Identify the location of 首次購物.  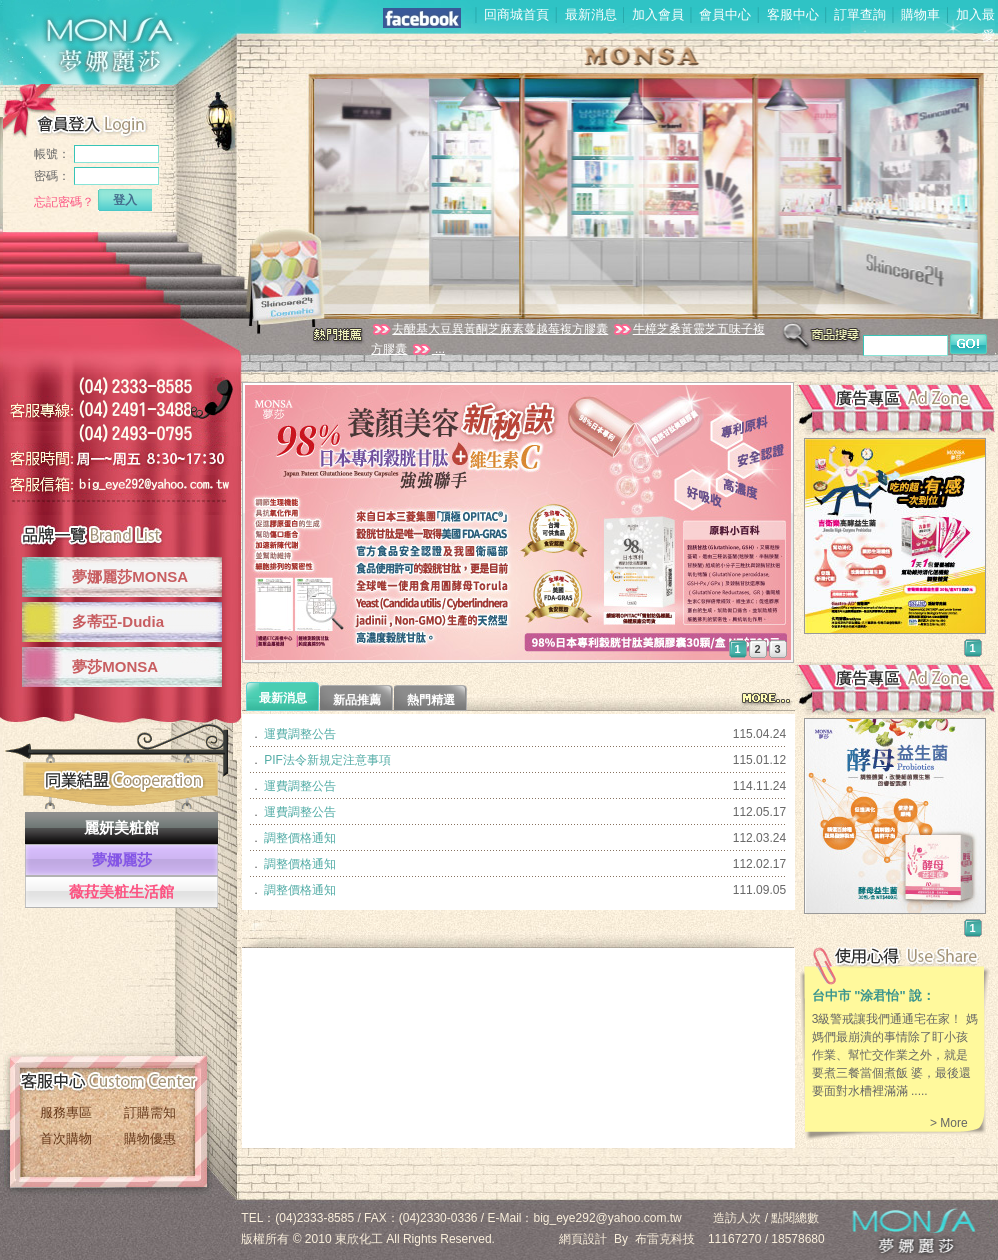
(66, 1138).